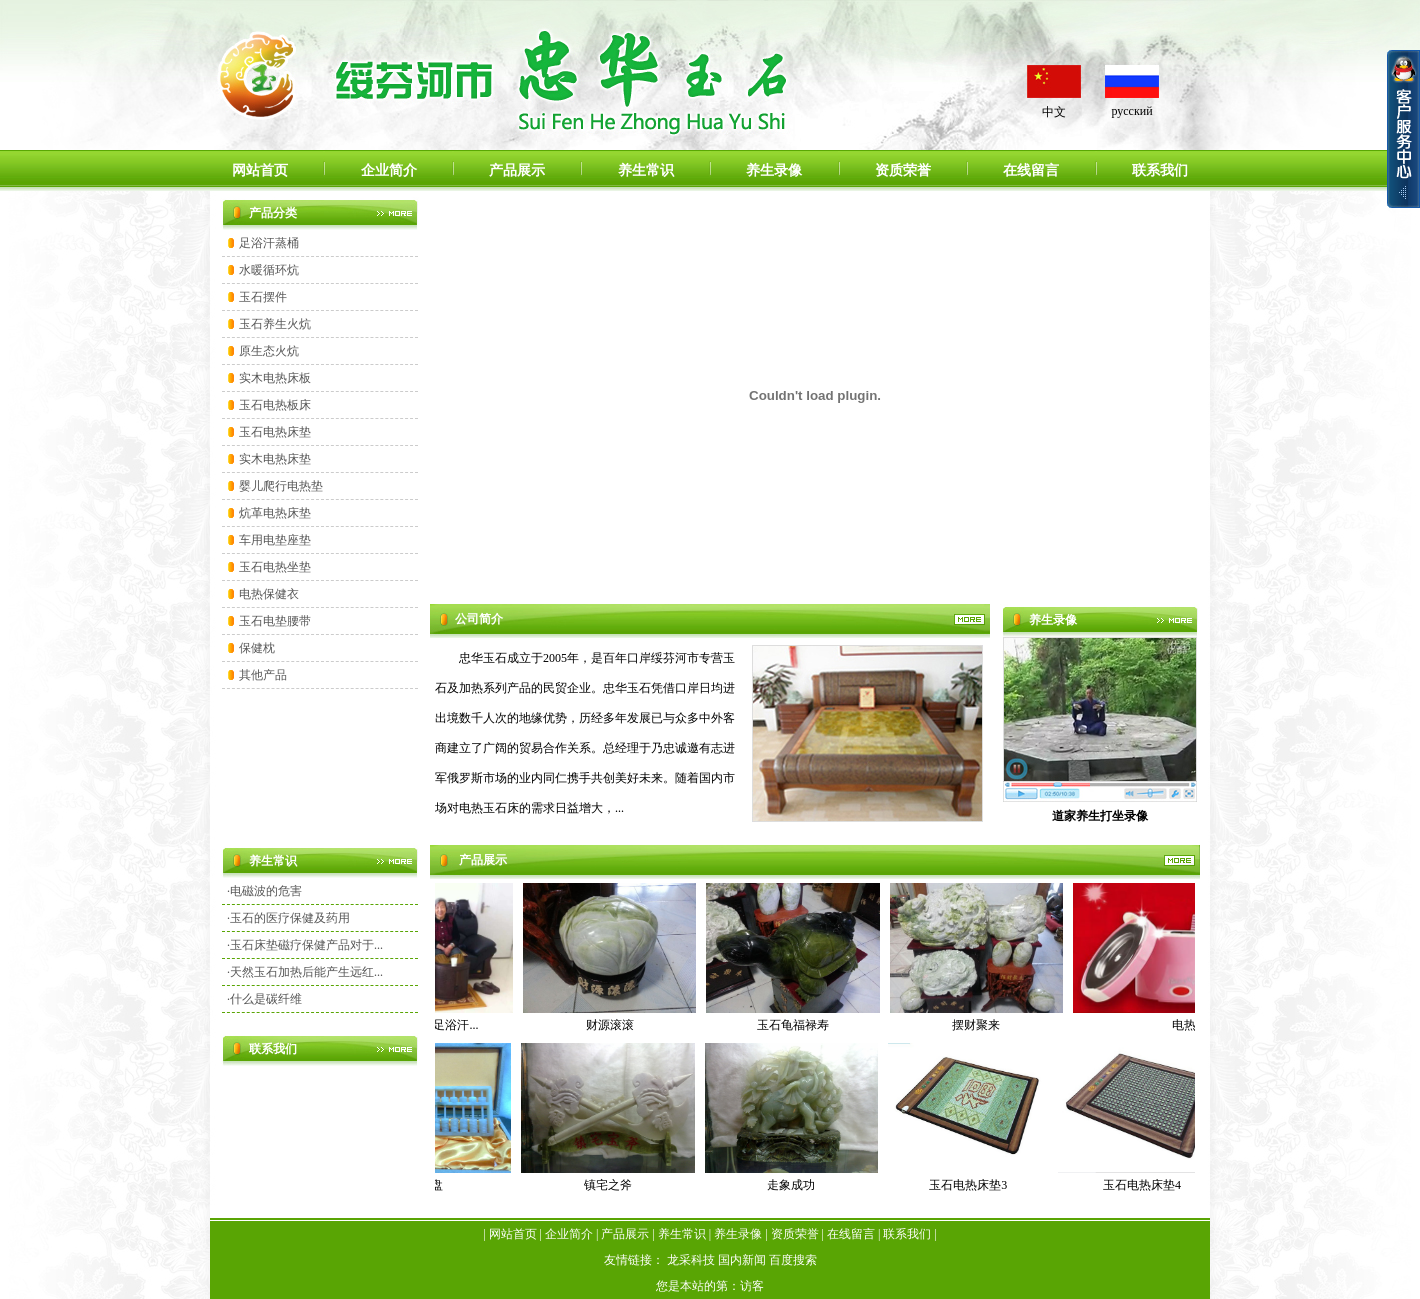 The width and height of the screenshot is (1420, 1299). I want to click on 实木电热床板, so click(275, 378).